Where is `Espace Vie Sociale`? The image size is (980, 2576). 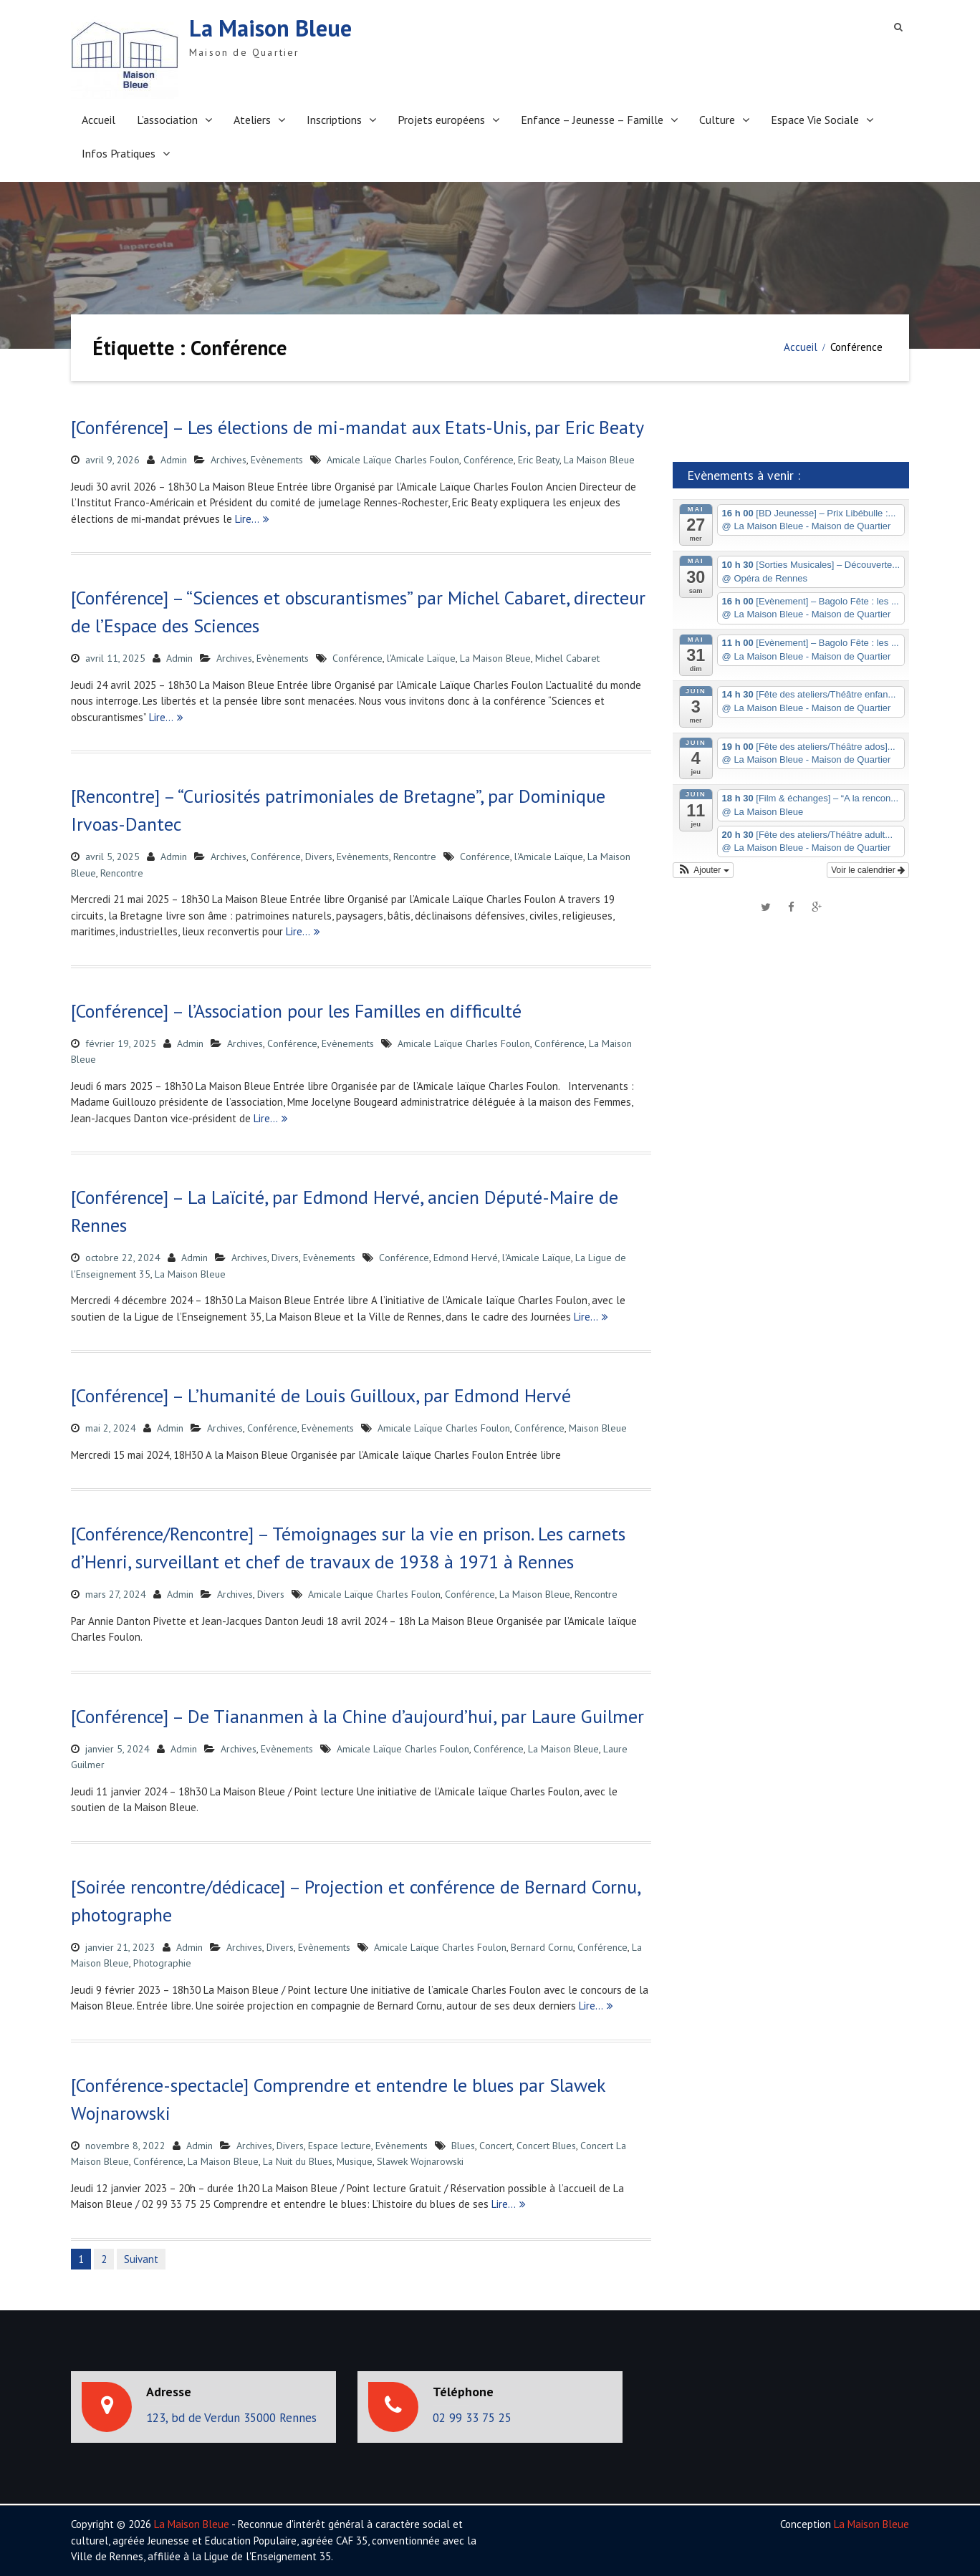 Espace Vie Sociale is located at coordinates (815, 119).